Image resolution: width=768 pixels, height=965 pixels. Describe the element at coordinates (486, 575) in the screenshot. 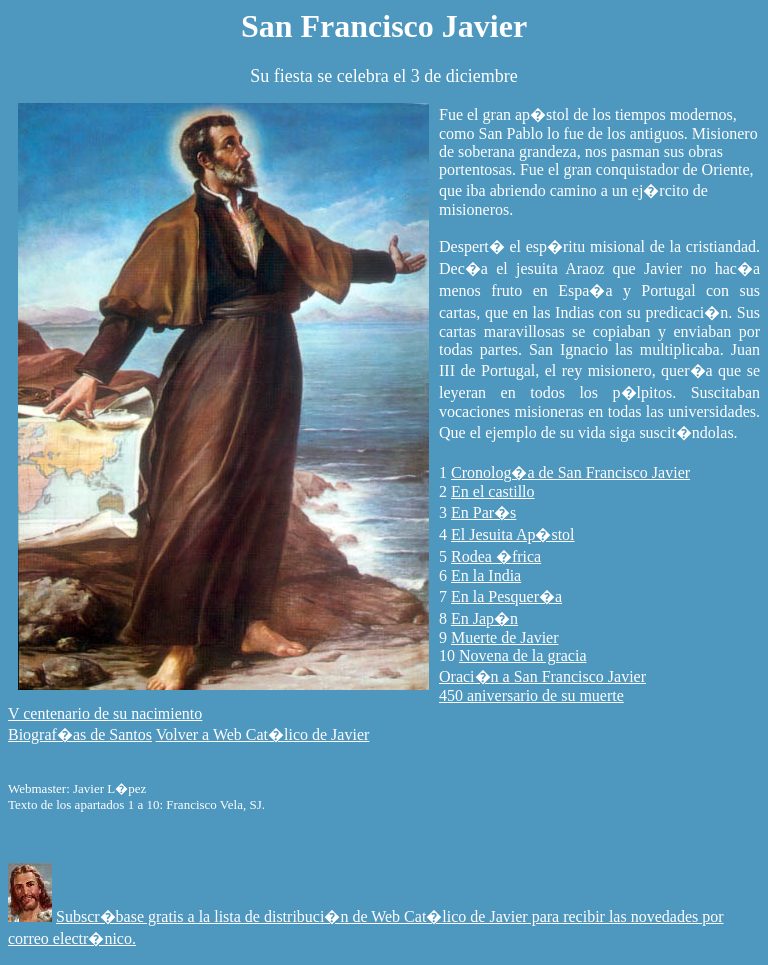

I see `En la India` at that location.